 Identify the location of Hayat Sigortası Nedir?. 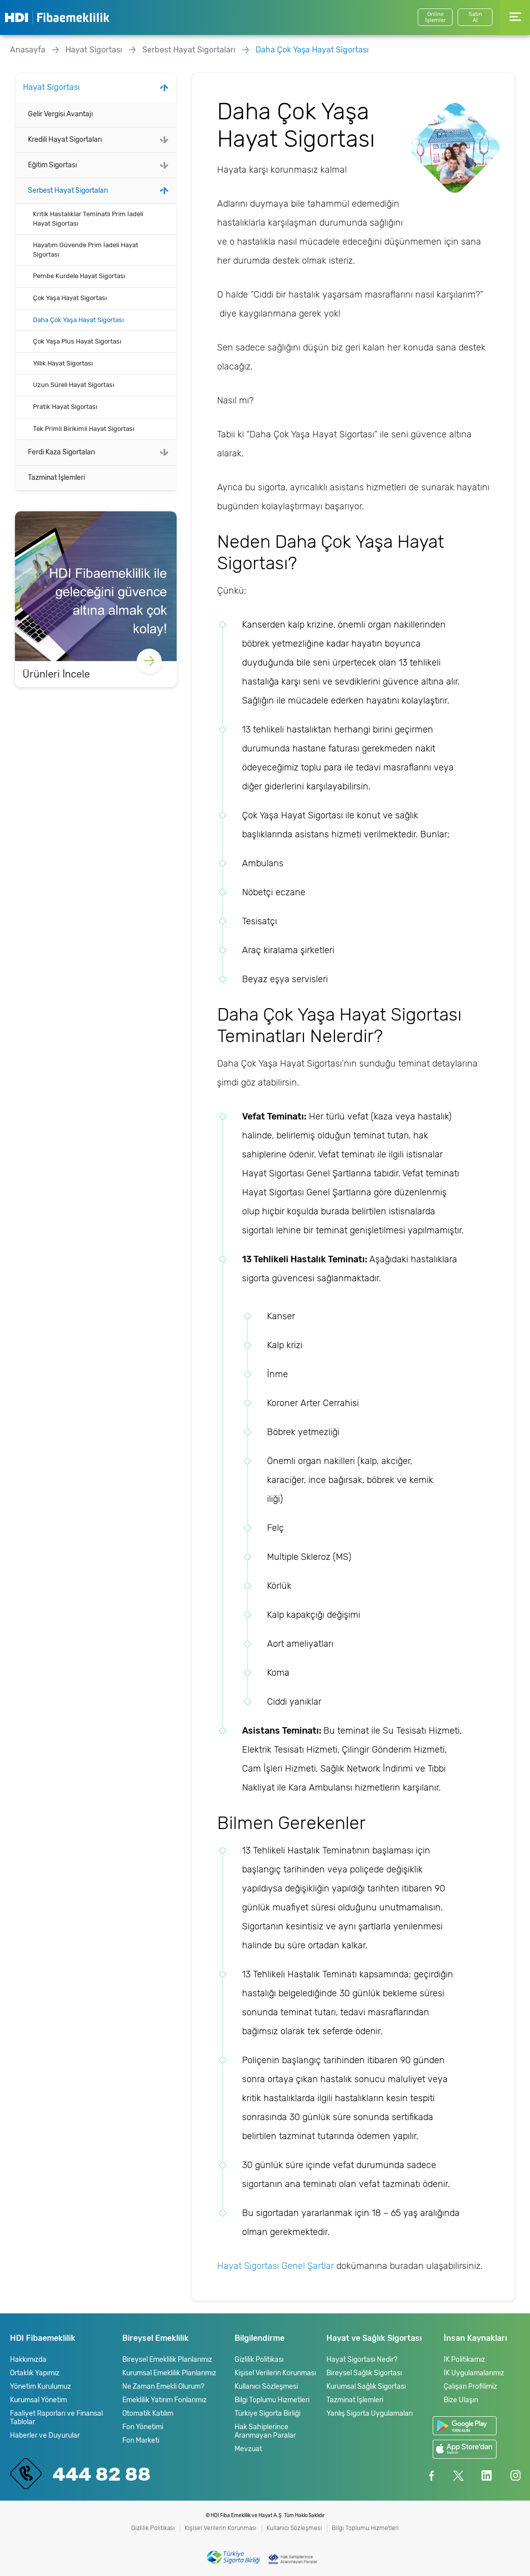
(361, 2359).